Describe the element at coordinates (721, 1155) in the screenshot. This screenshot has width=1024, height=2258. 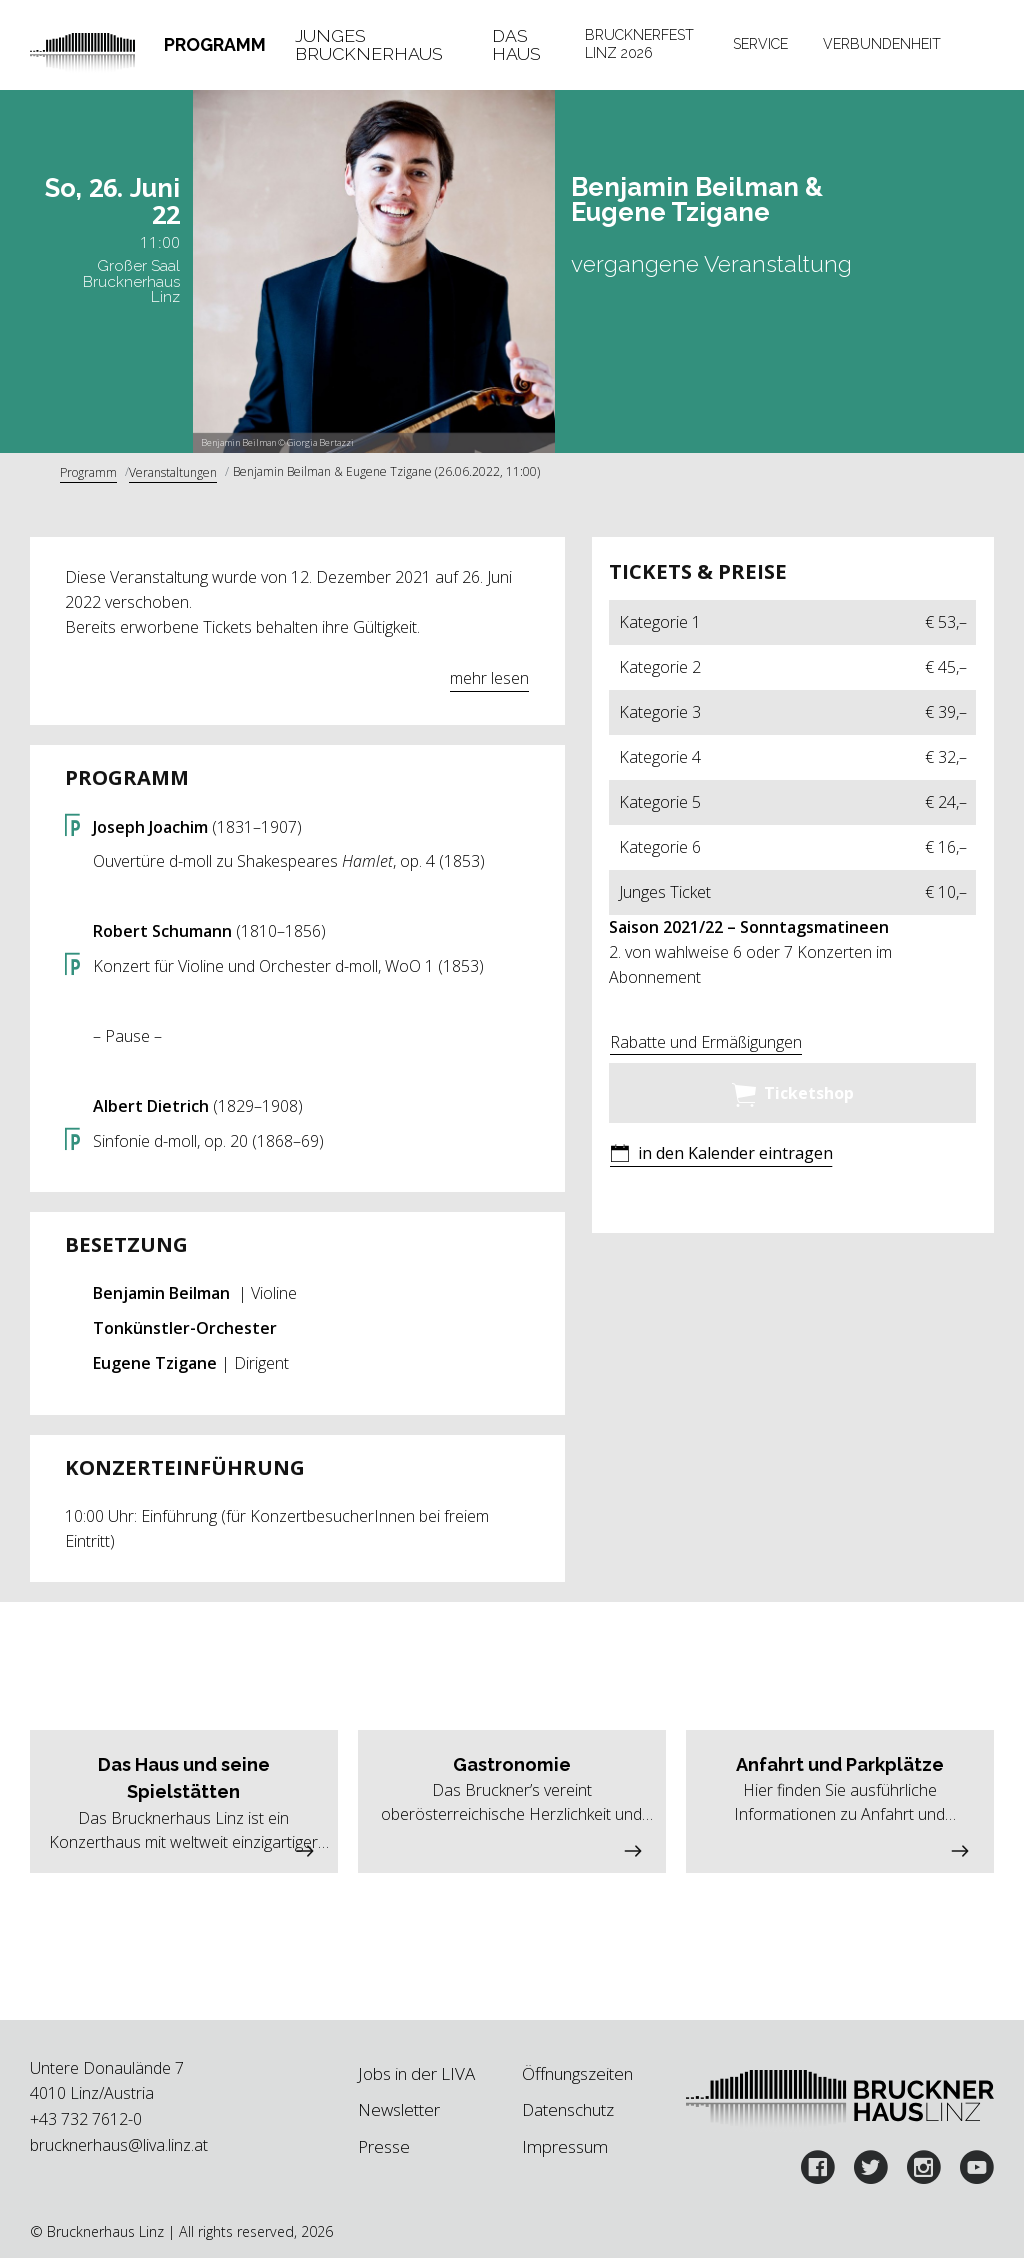
I see `[button]` at that location.